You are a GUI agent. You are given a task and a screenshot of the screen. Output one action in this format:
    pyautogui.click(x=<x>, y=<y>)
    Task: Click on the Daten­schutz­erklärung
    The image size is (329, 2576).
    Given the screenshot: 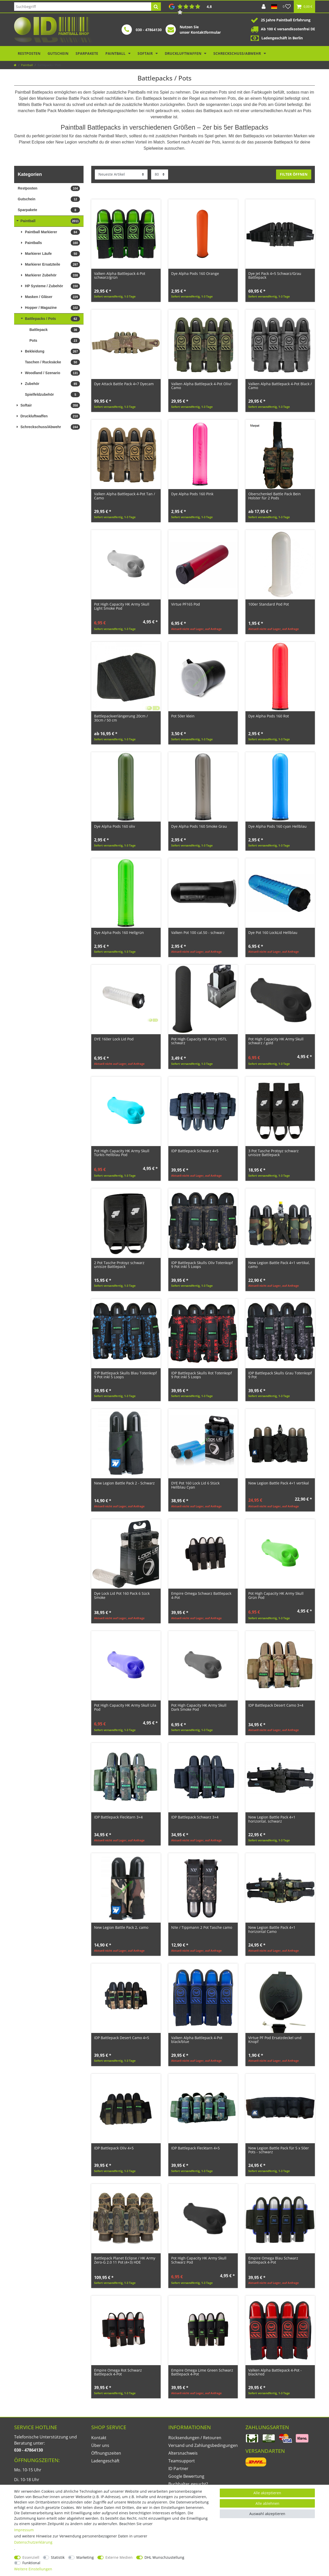 What is the action you would take?
    pyautogui.click(x=33, y=2542)
    